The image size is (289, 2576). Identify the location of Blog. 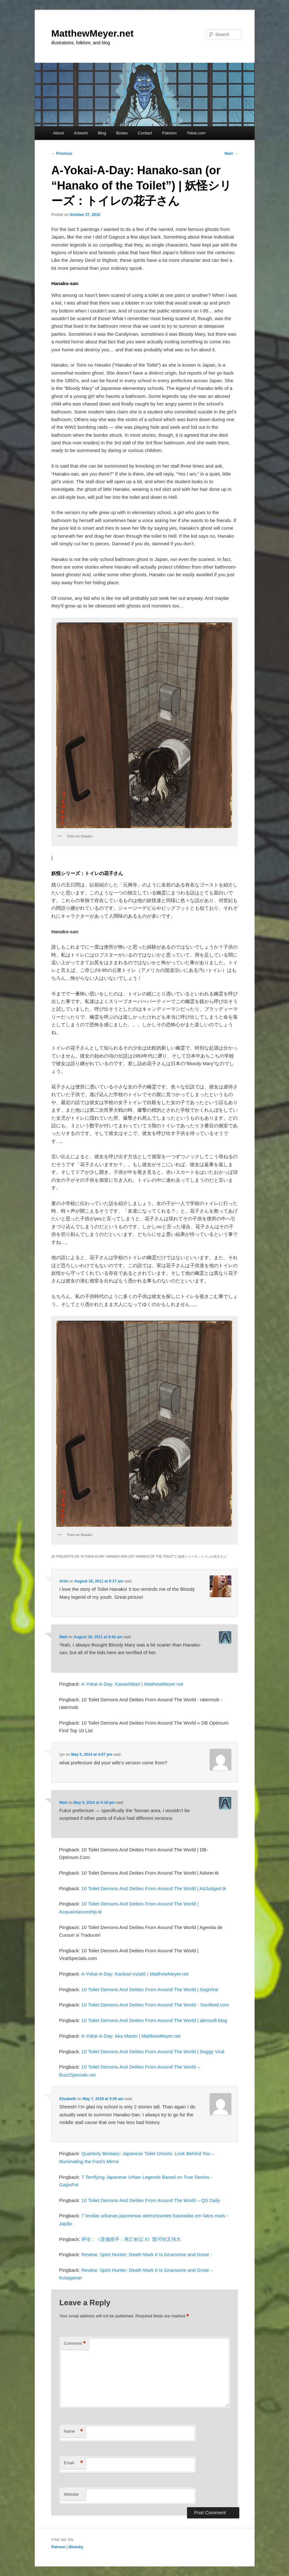
(102, 133).